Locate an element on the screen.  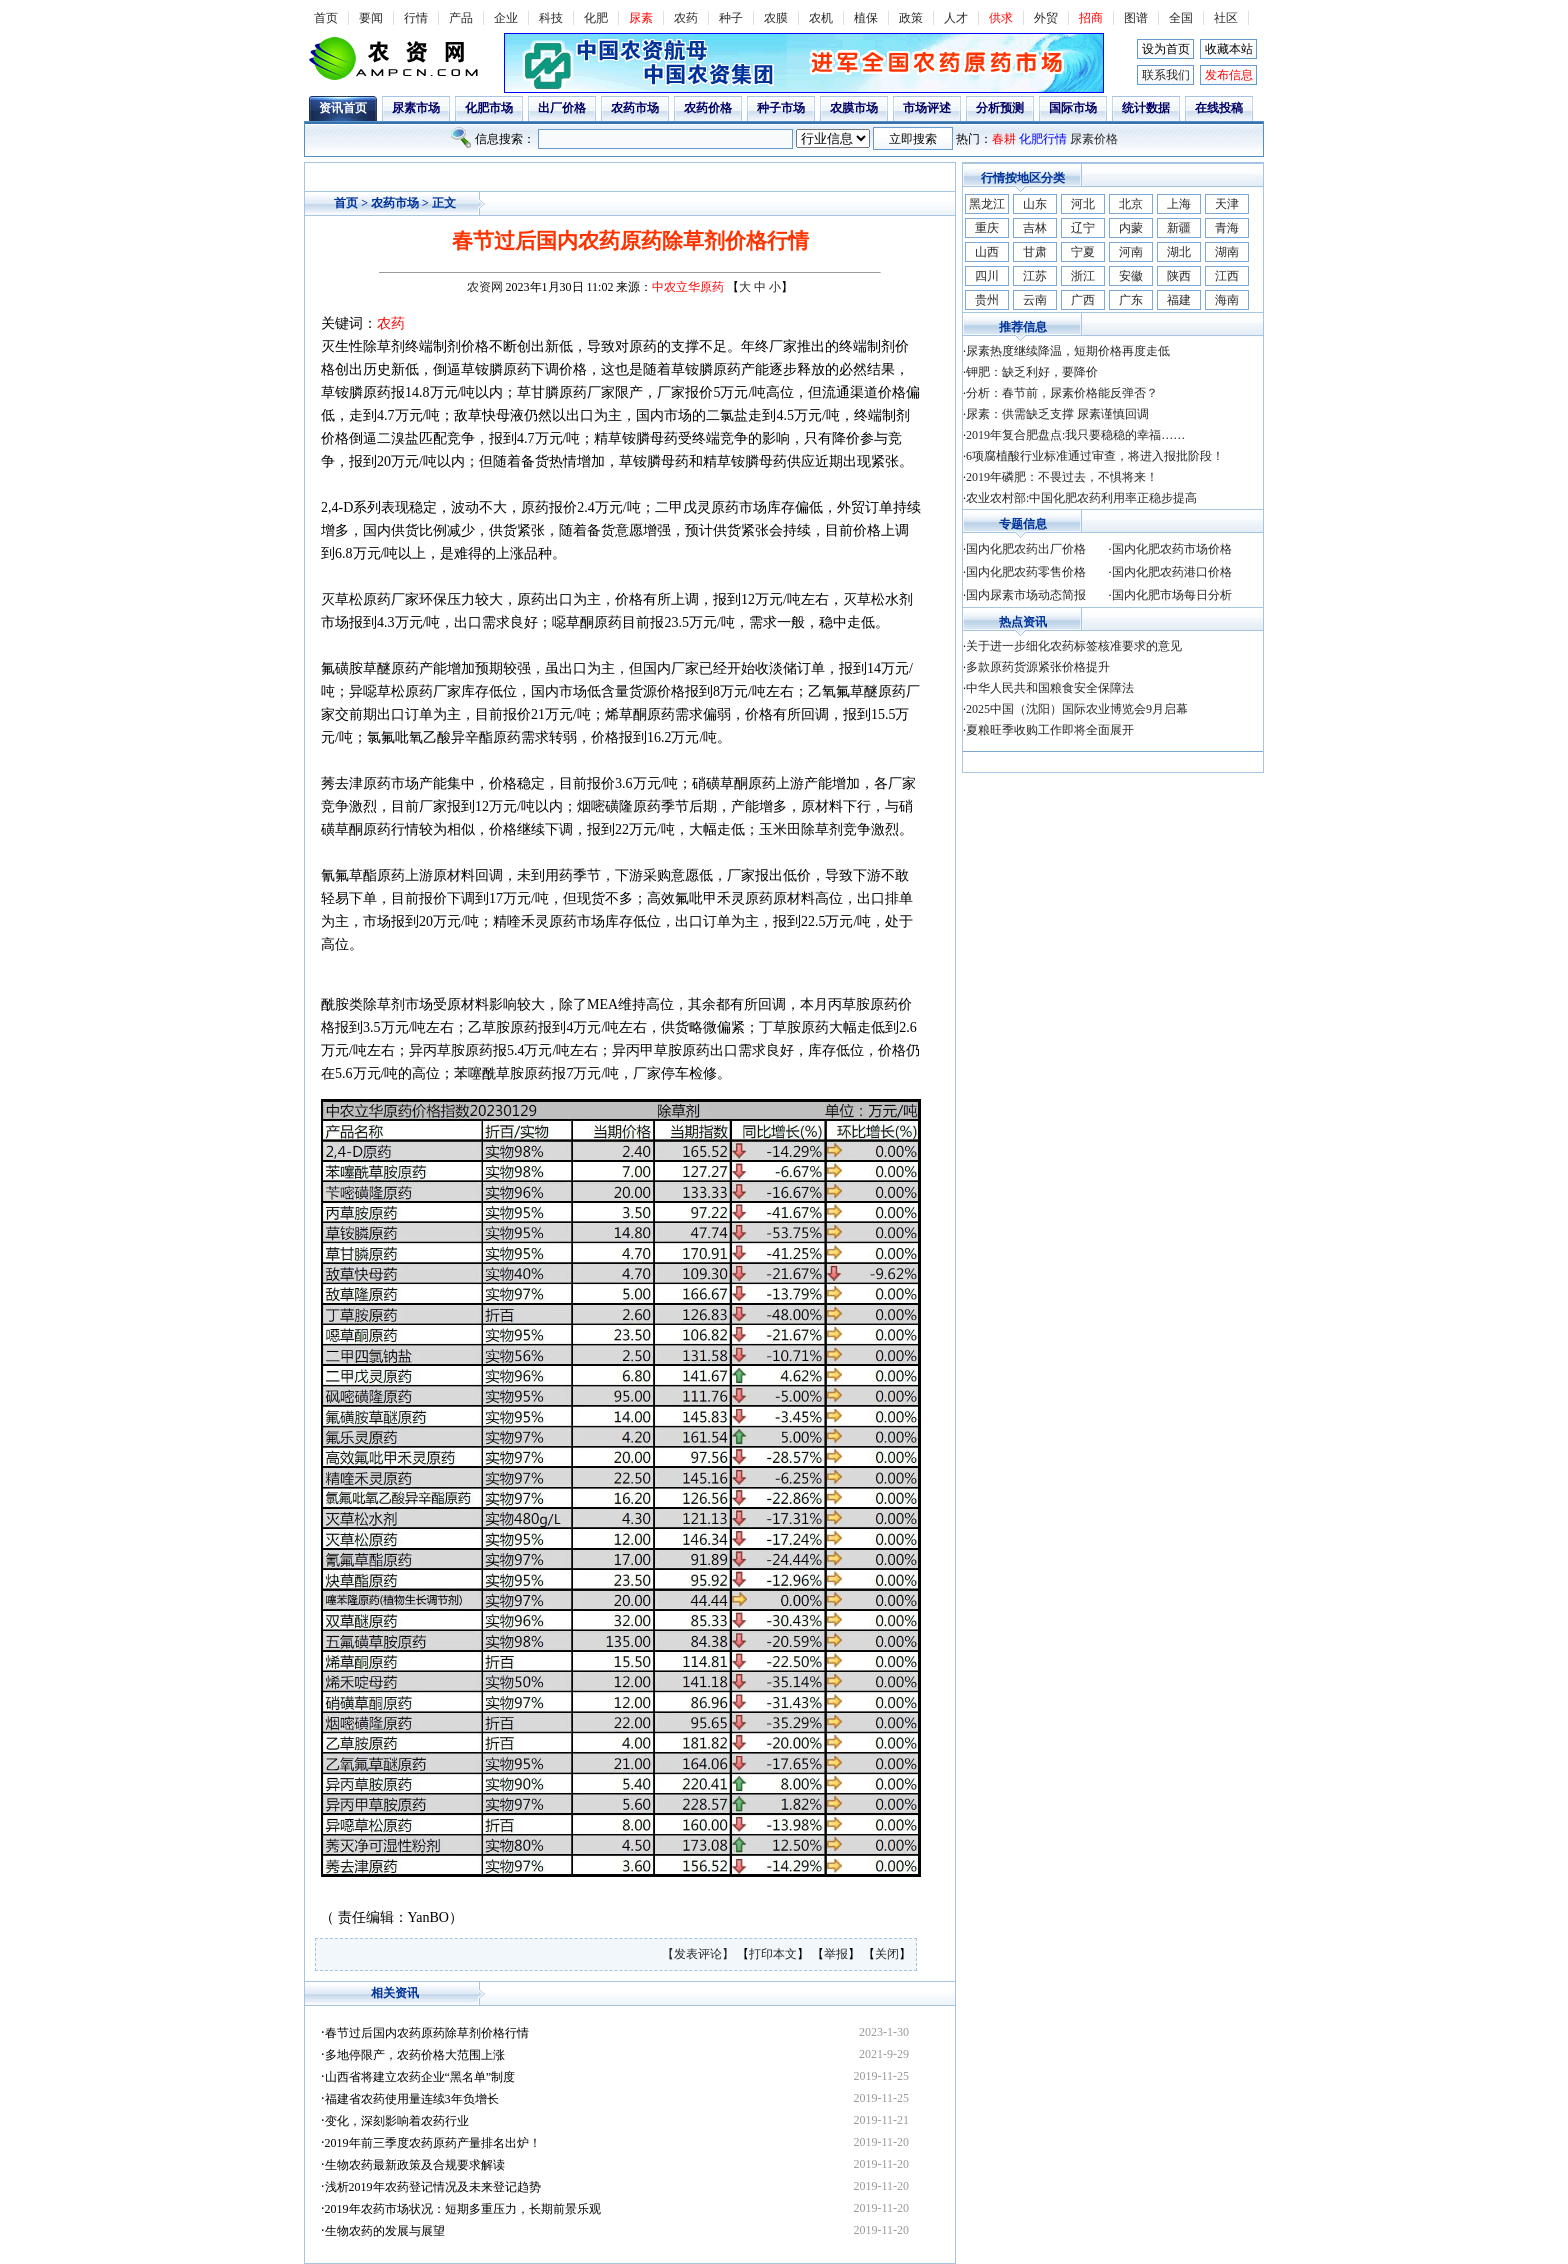
钾肥：缺乏利好，要降价 is located at coordinates (1032, 372).